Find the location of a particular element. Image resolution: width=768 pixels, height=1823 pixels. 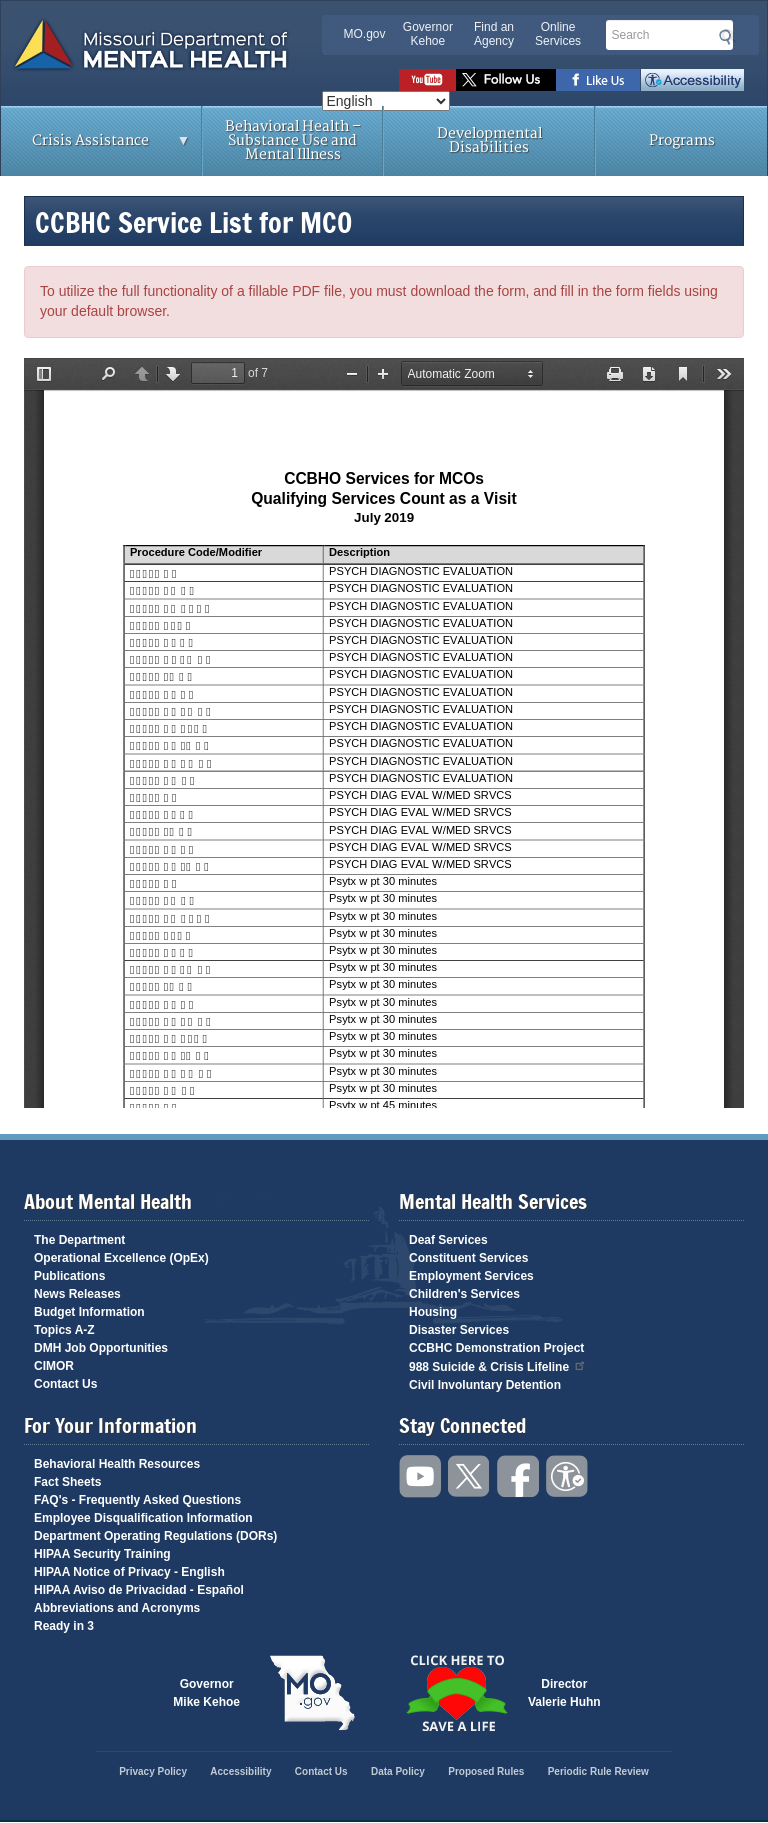

Disaster Services is located at coordinates (459, 1330).